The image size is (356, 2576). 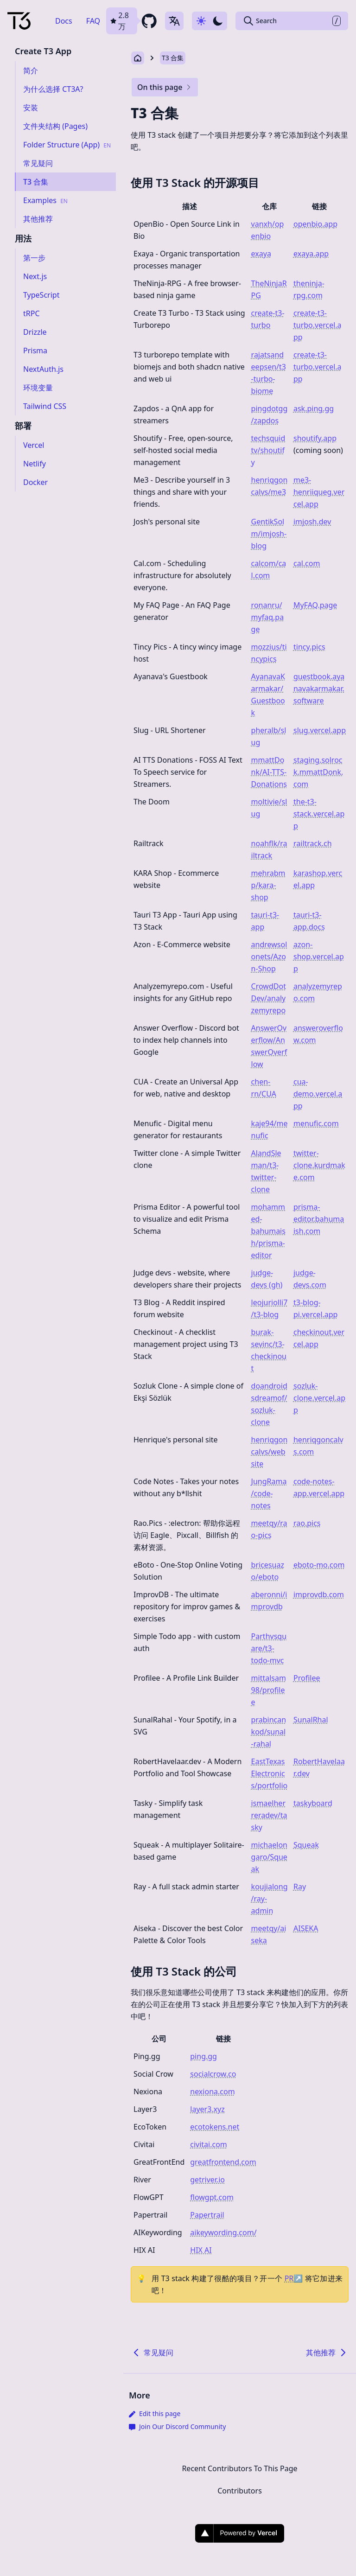 I want to click on imjosh.dev, so click(x=312, y=521).